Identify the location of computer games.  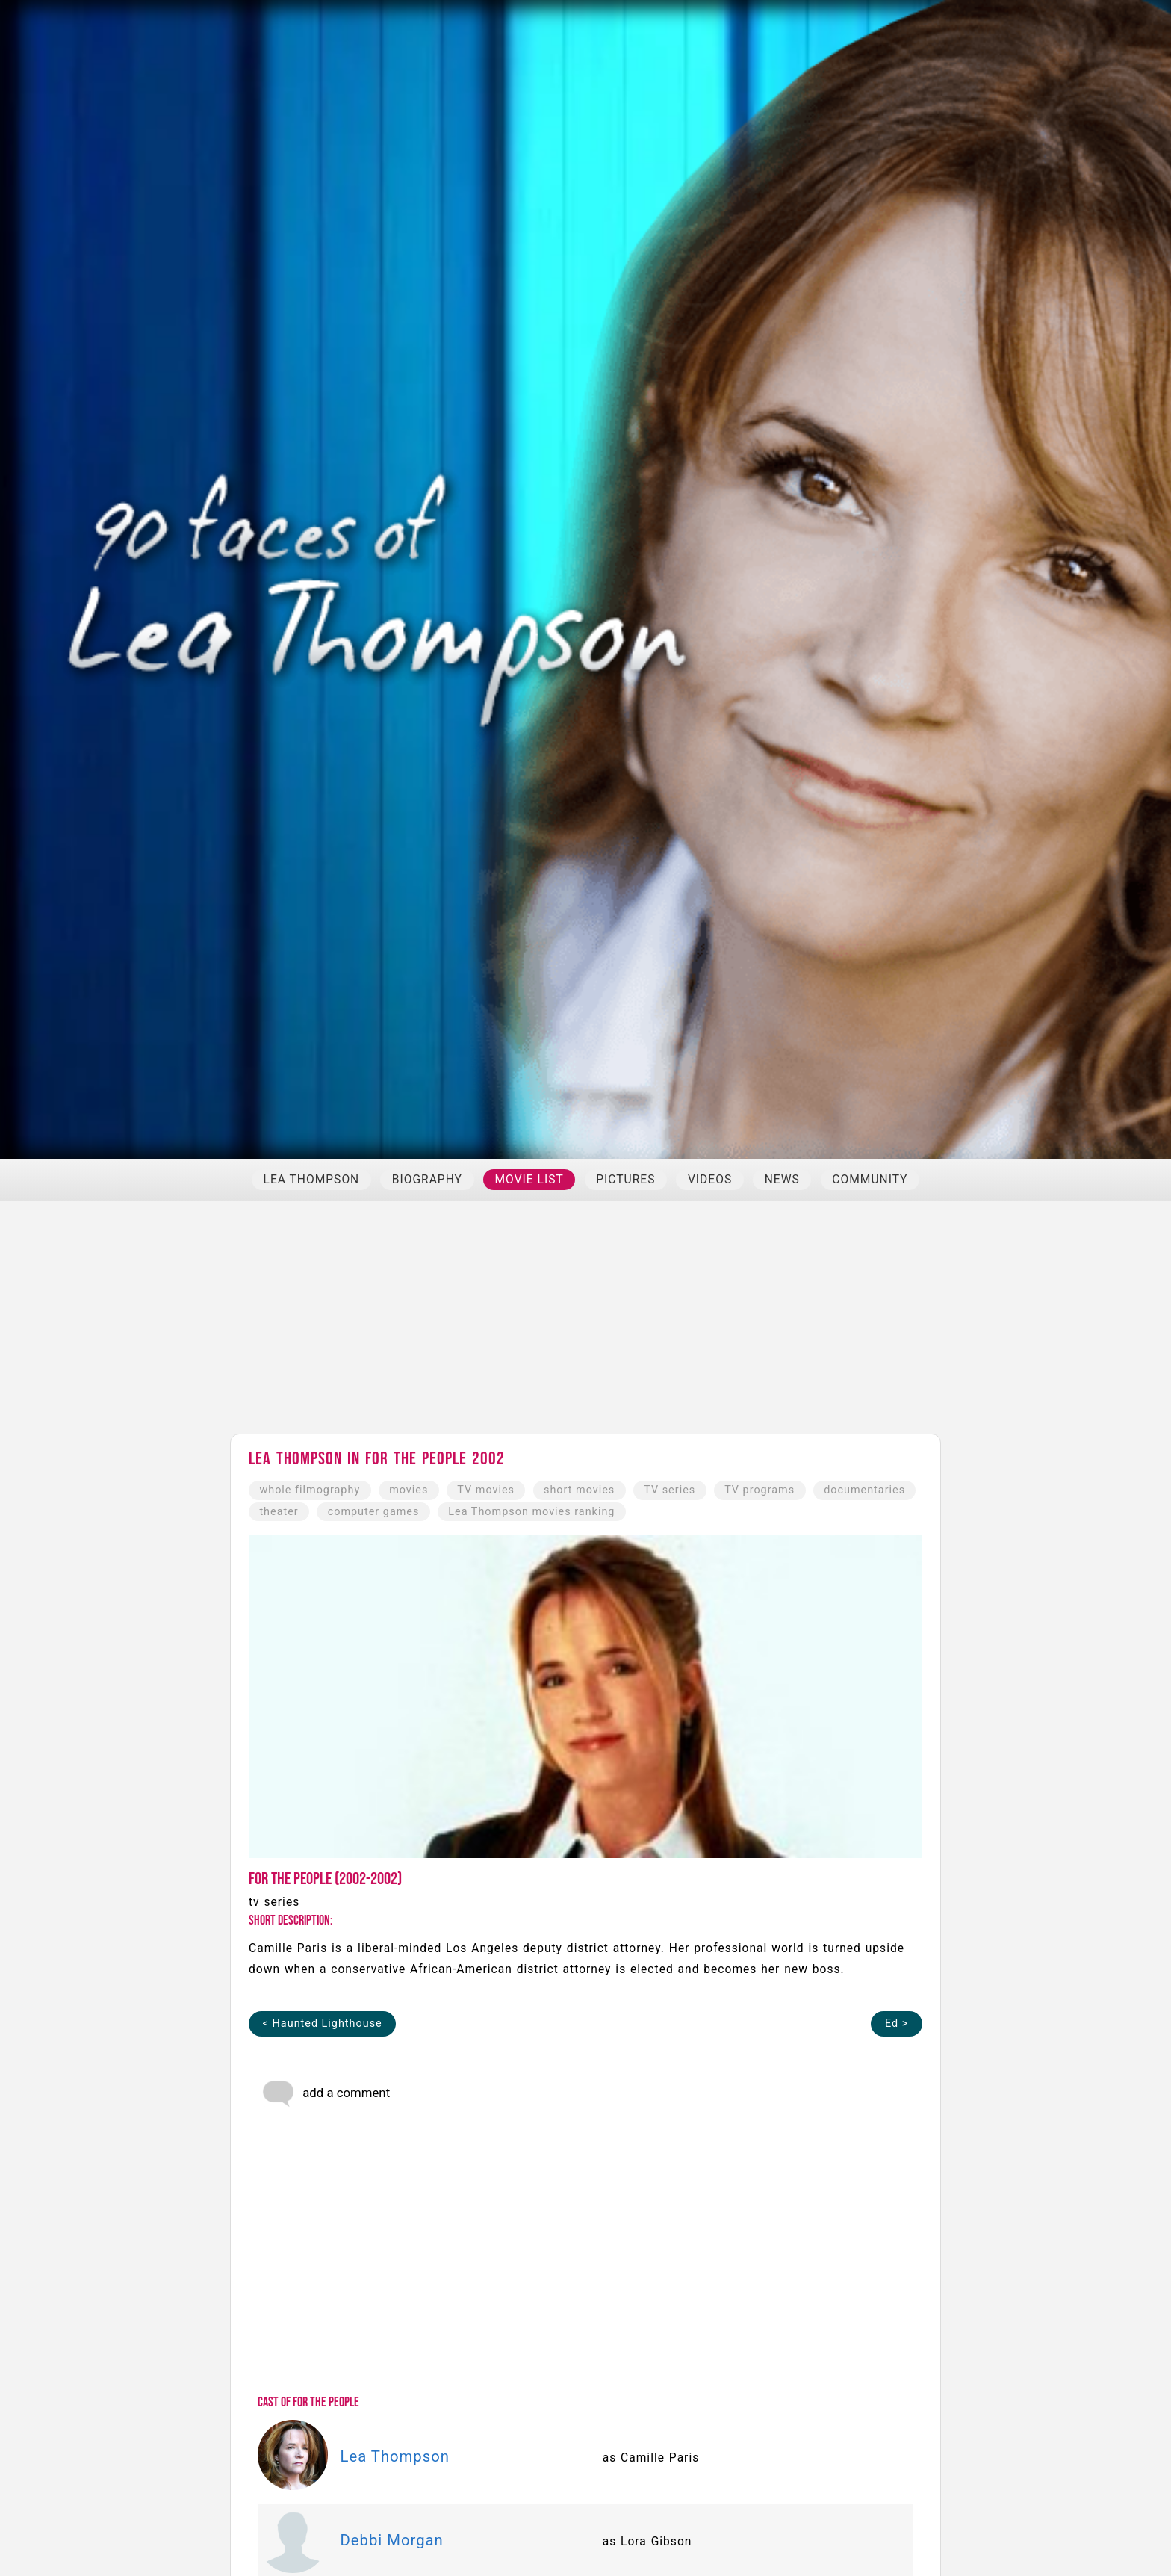
(374, 1511).